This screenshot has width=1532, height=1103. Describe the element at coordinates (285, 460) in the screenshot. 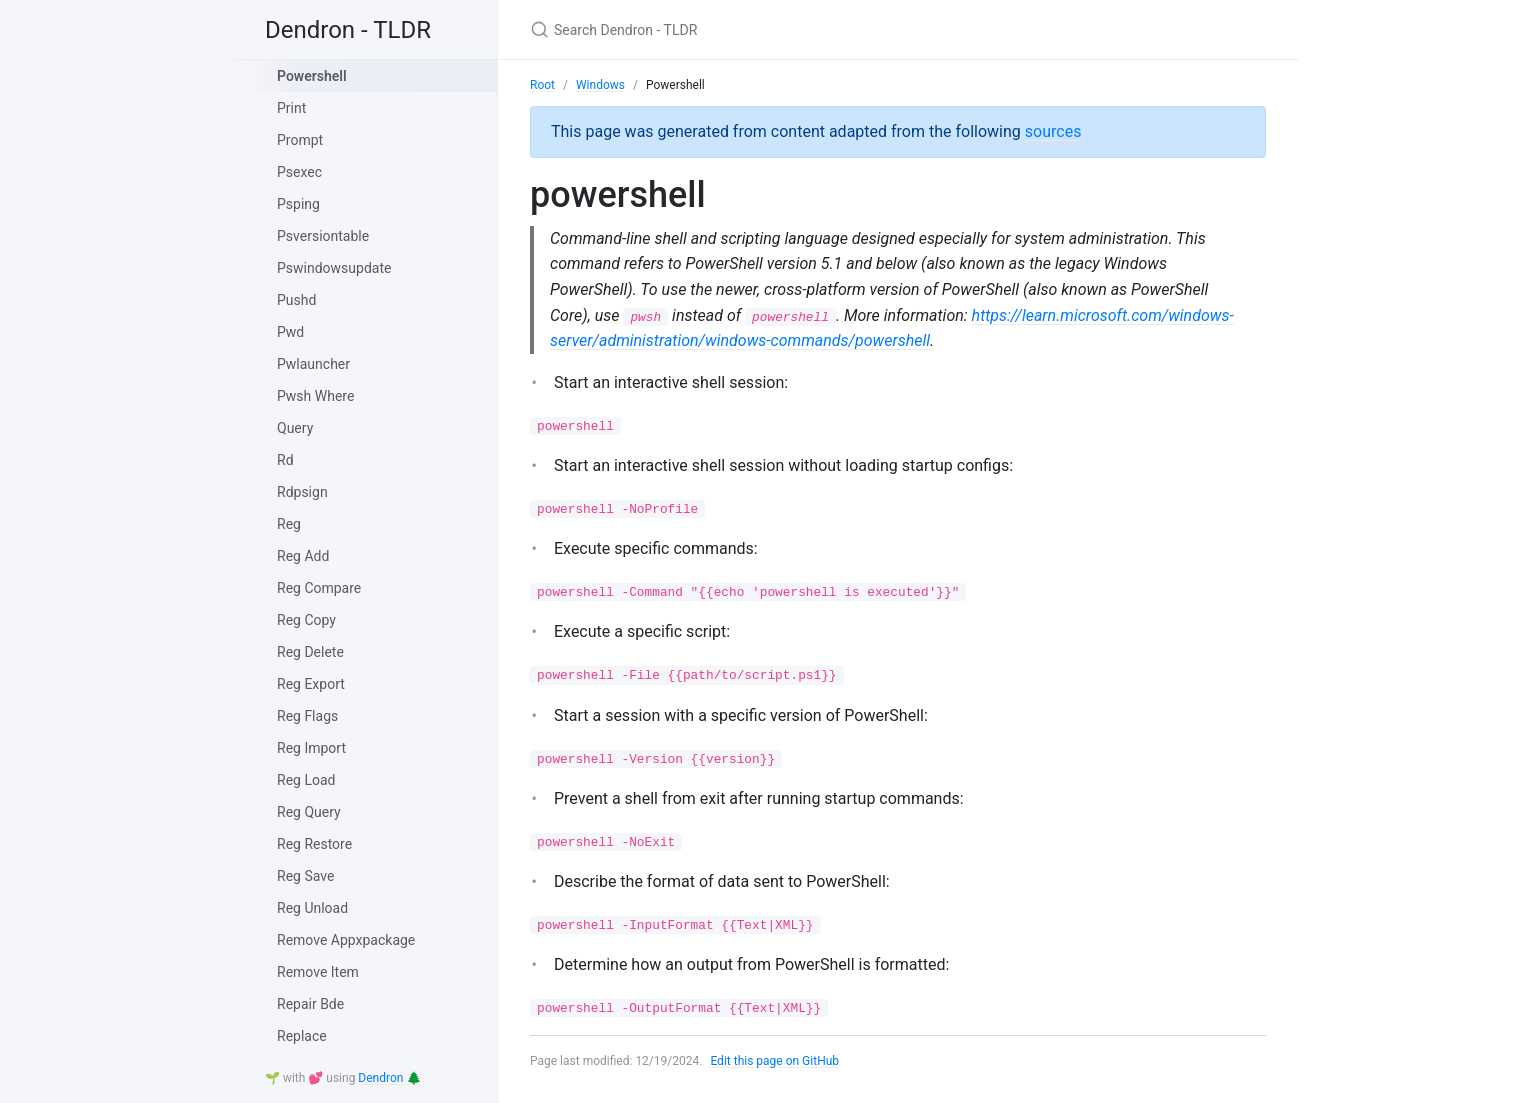

I see `Rd` at that location.